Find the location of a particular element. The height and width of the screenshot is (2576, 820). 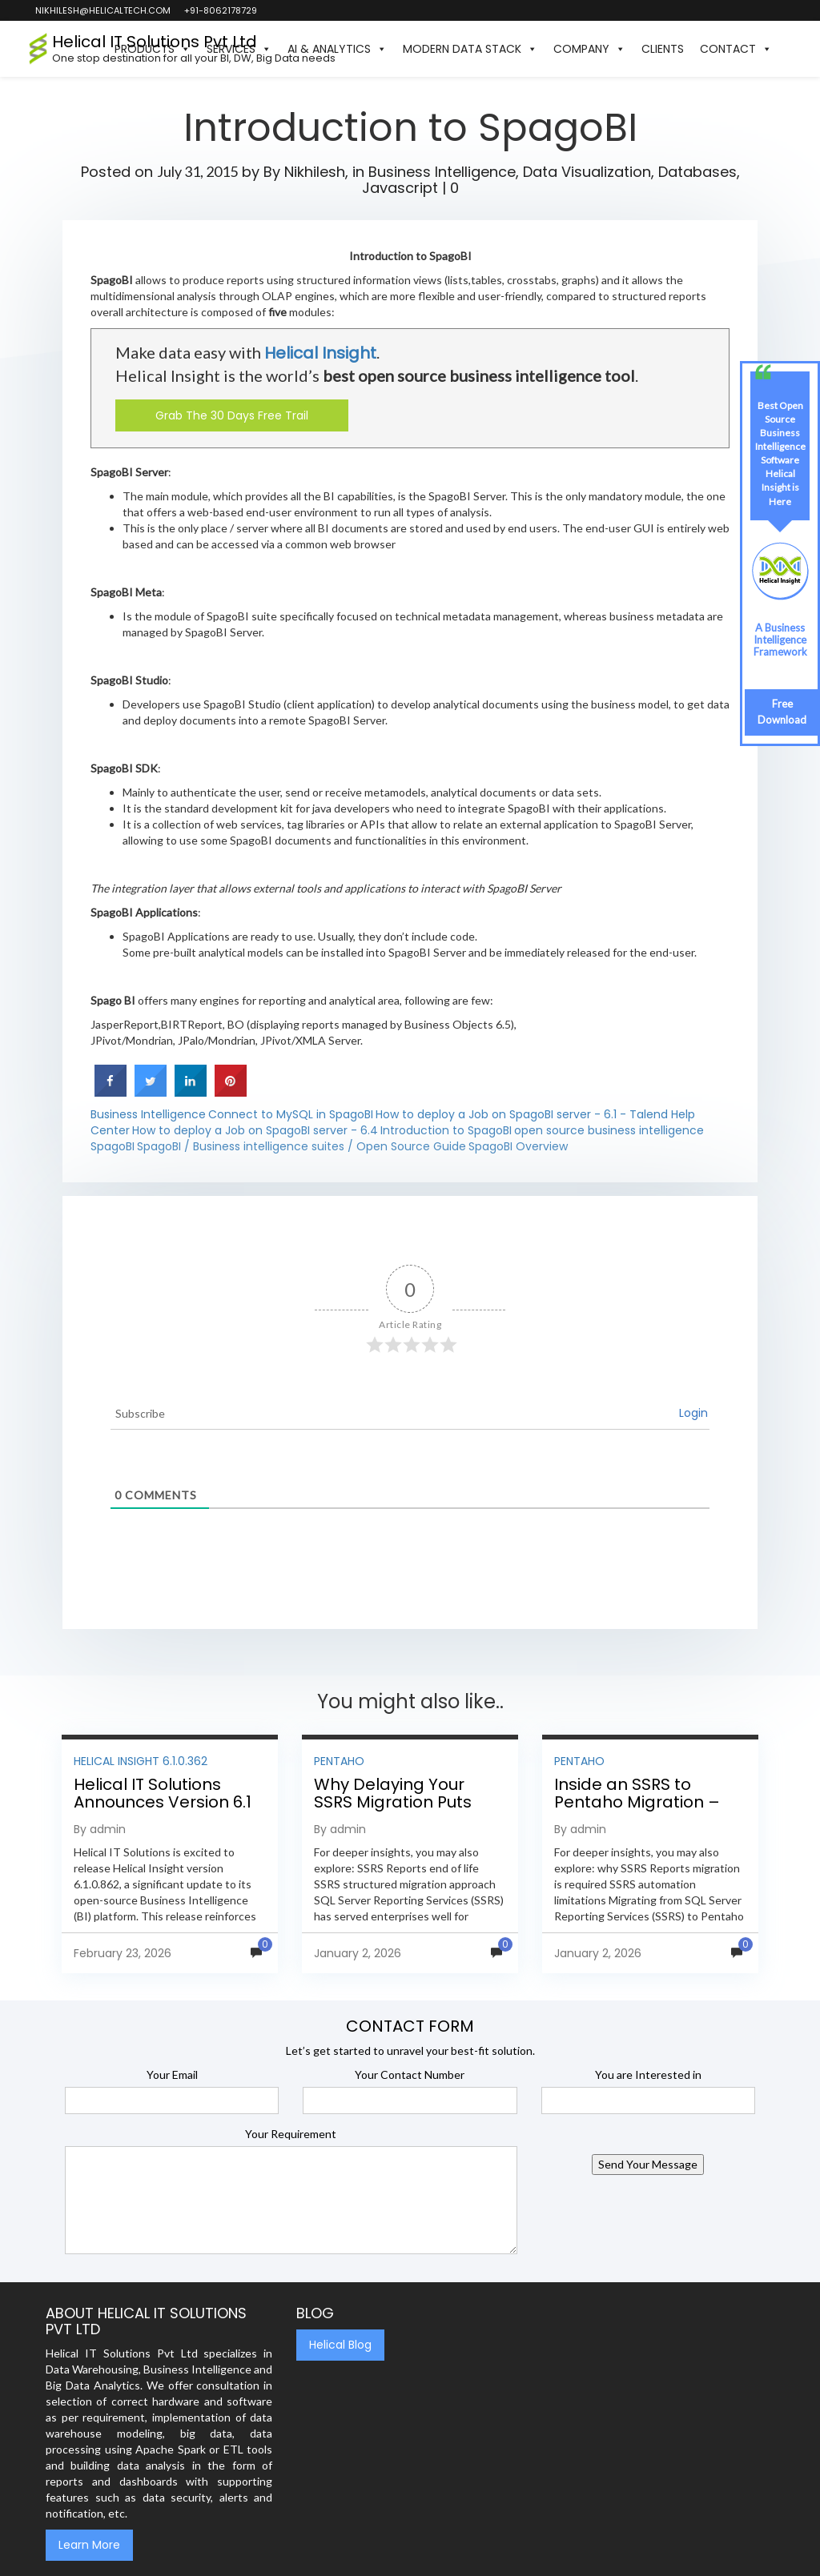

Databases is located at coordinates (697, 172).